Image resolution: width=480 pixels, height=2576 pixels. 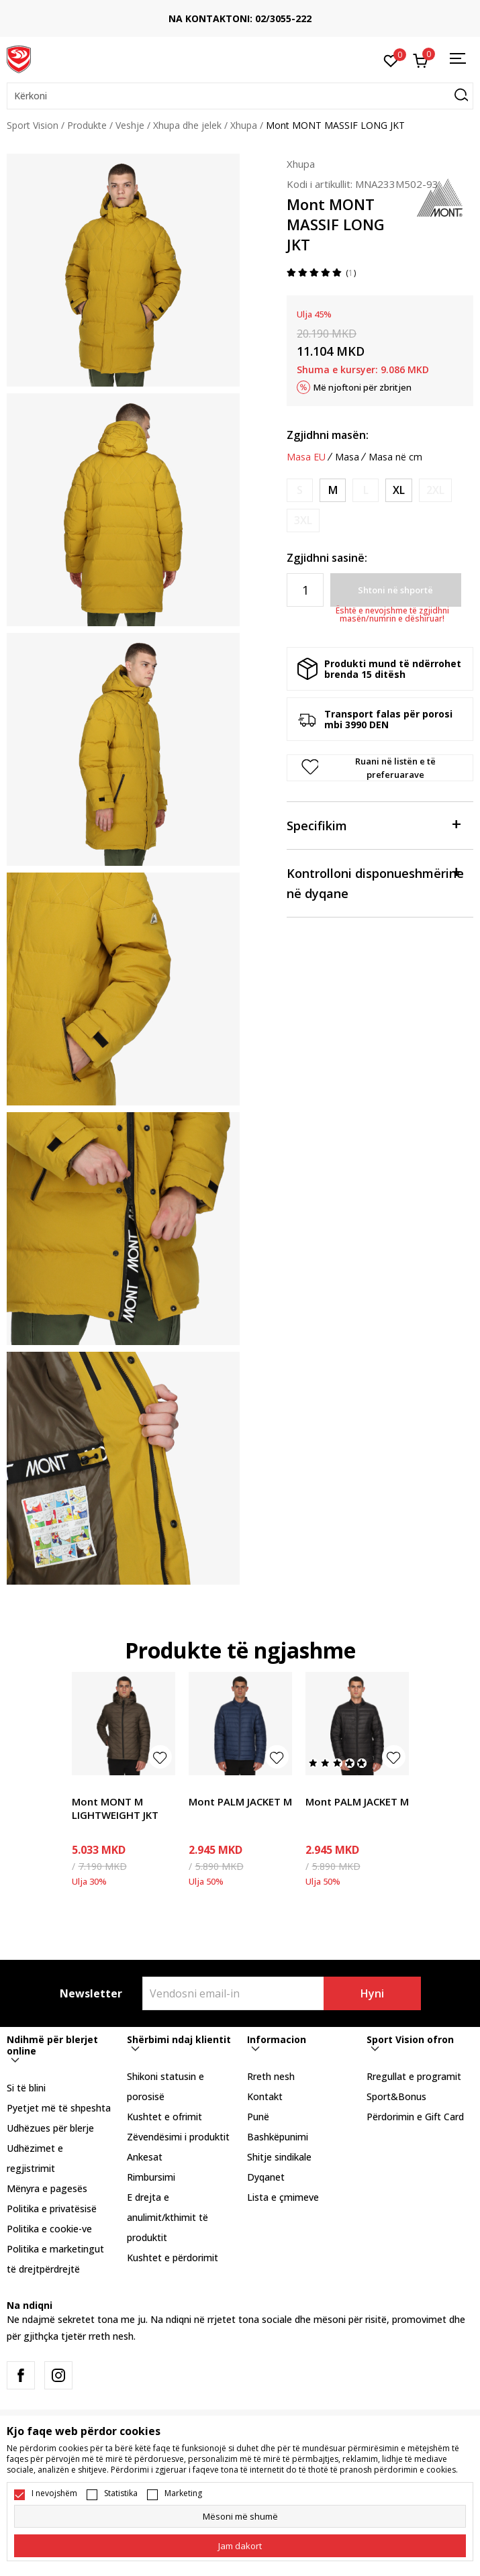 I want to click on Dyqanet, so click(x=266, y=2177).